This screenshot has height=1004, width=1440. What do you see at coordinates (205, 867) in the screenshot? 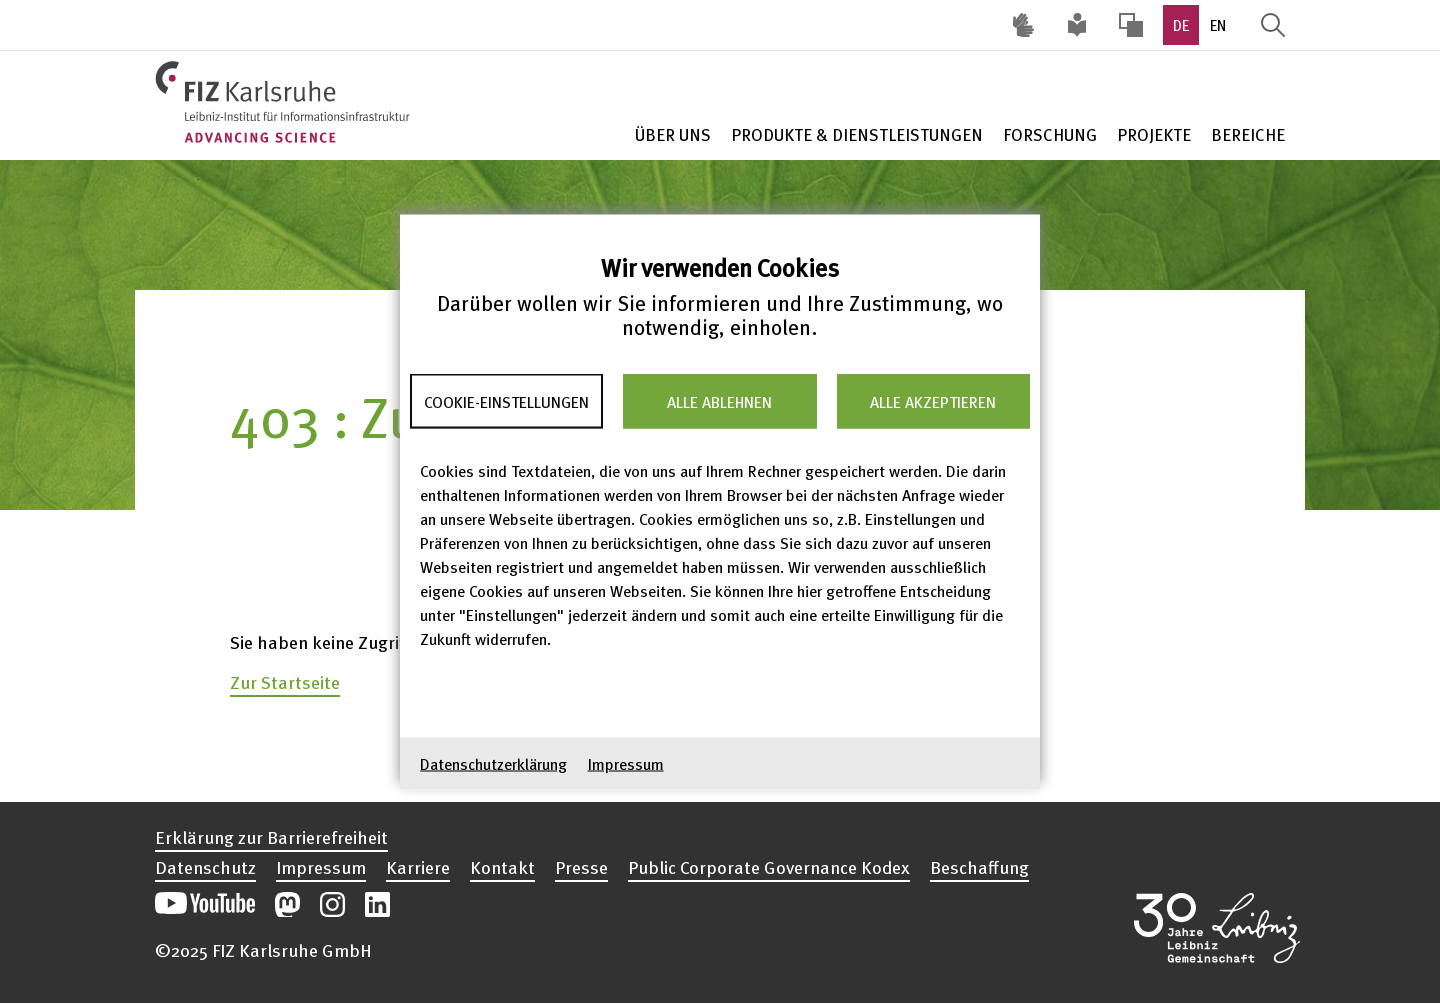
I see `Datenschutz` at bounding box center [205, 867].